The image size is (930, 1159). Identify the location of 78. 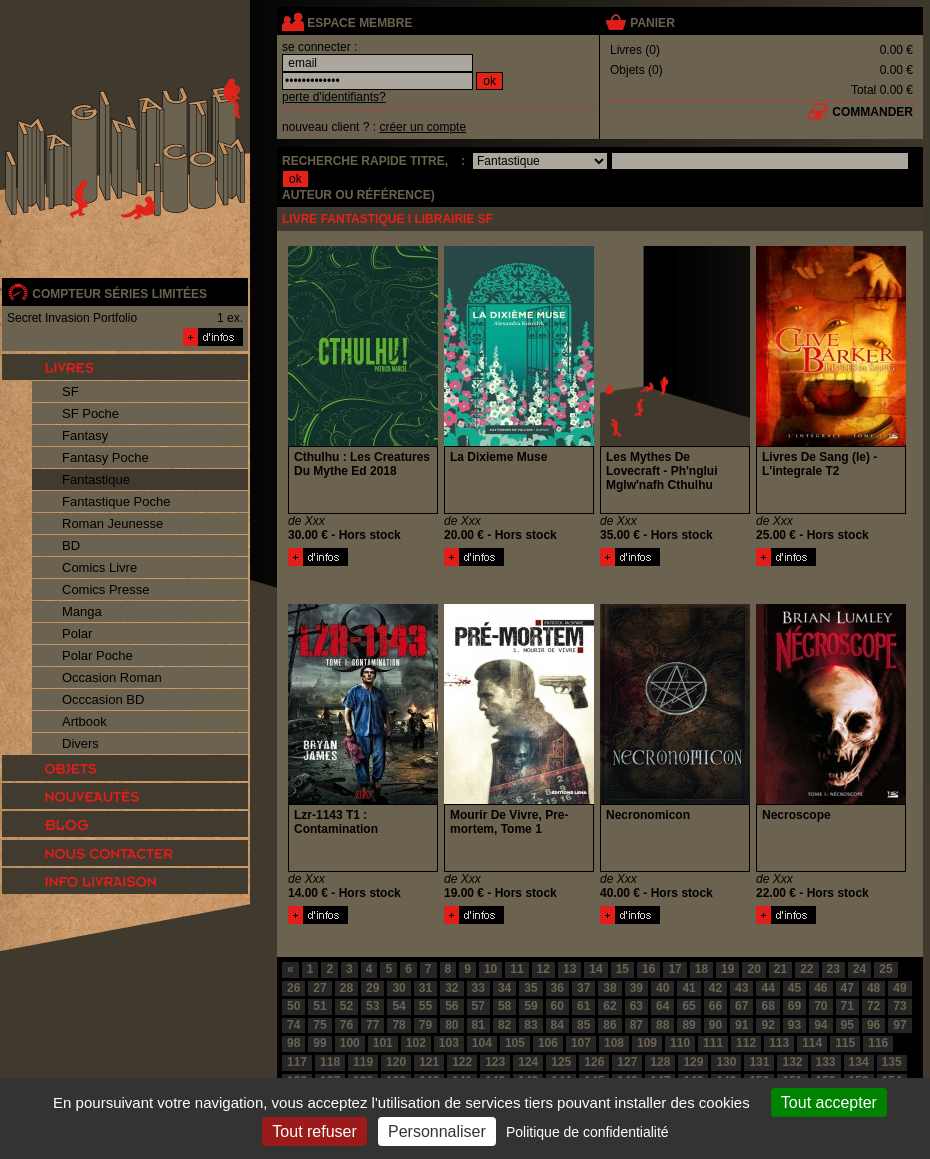
(398, 1025).